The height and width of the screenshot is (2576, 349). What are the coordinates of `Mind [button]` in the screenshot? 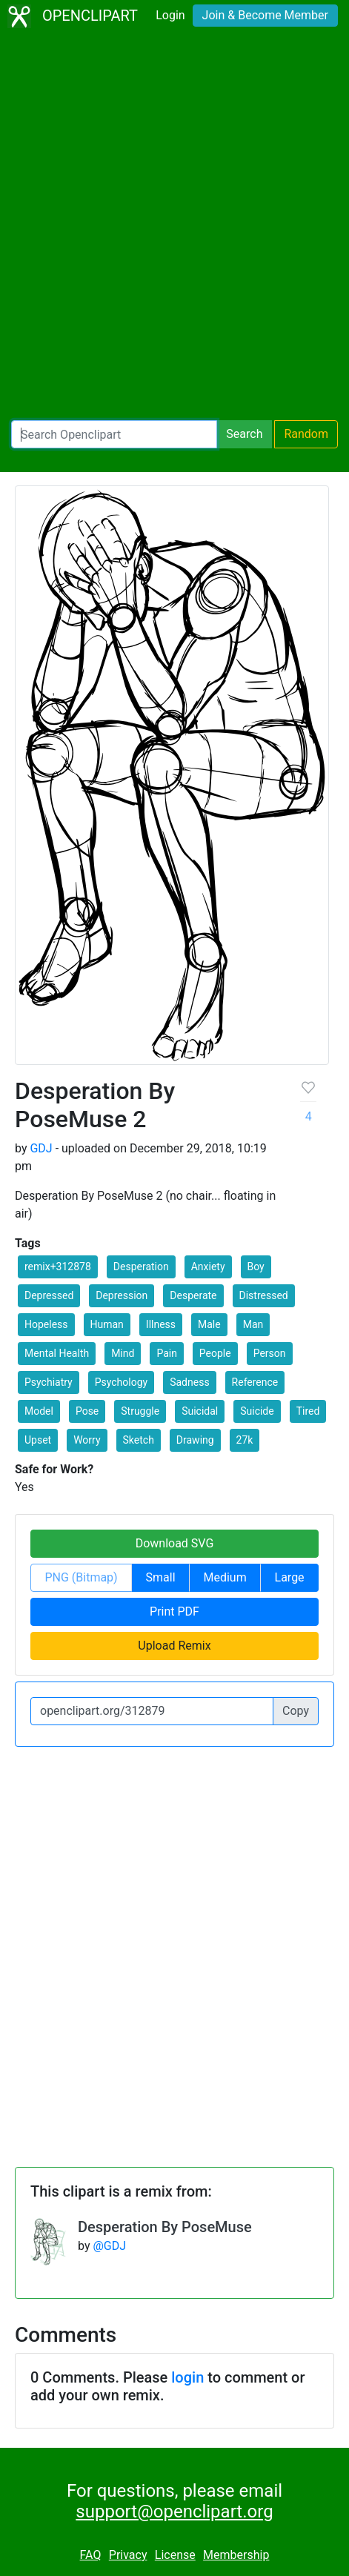 It's located at (122, 1353).